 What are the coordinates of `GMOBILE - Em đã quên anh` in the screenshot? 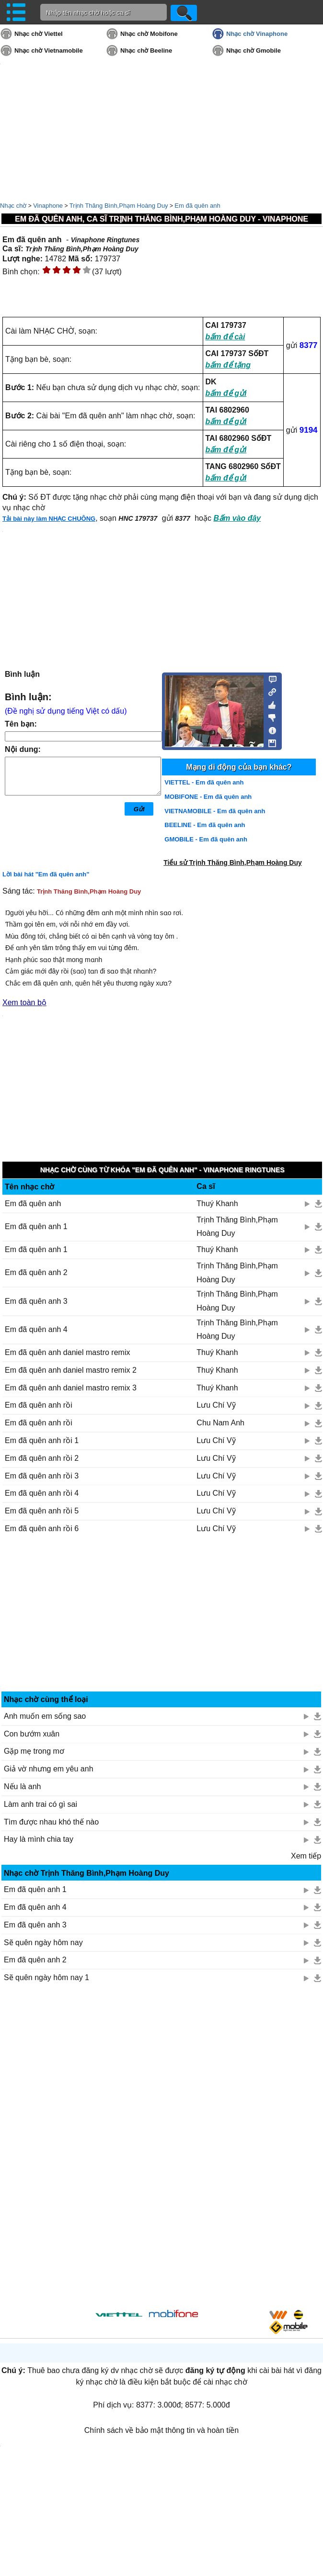 It's located at (205, 839).